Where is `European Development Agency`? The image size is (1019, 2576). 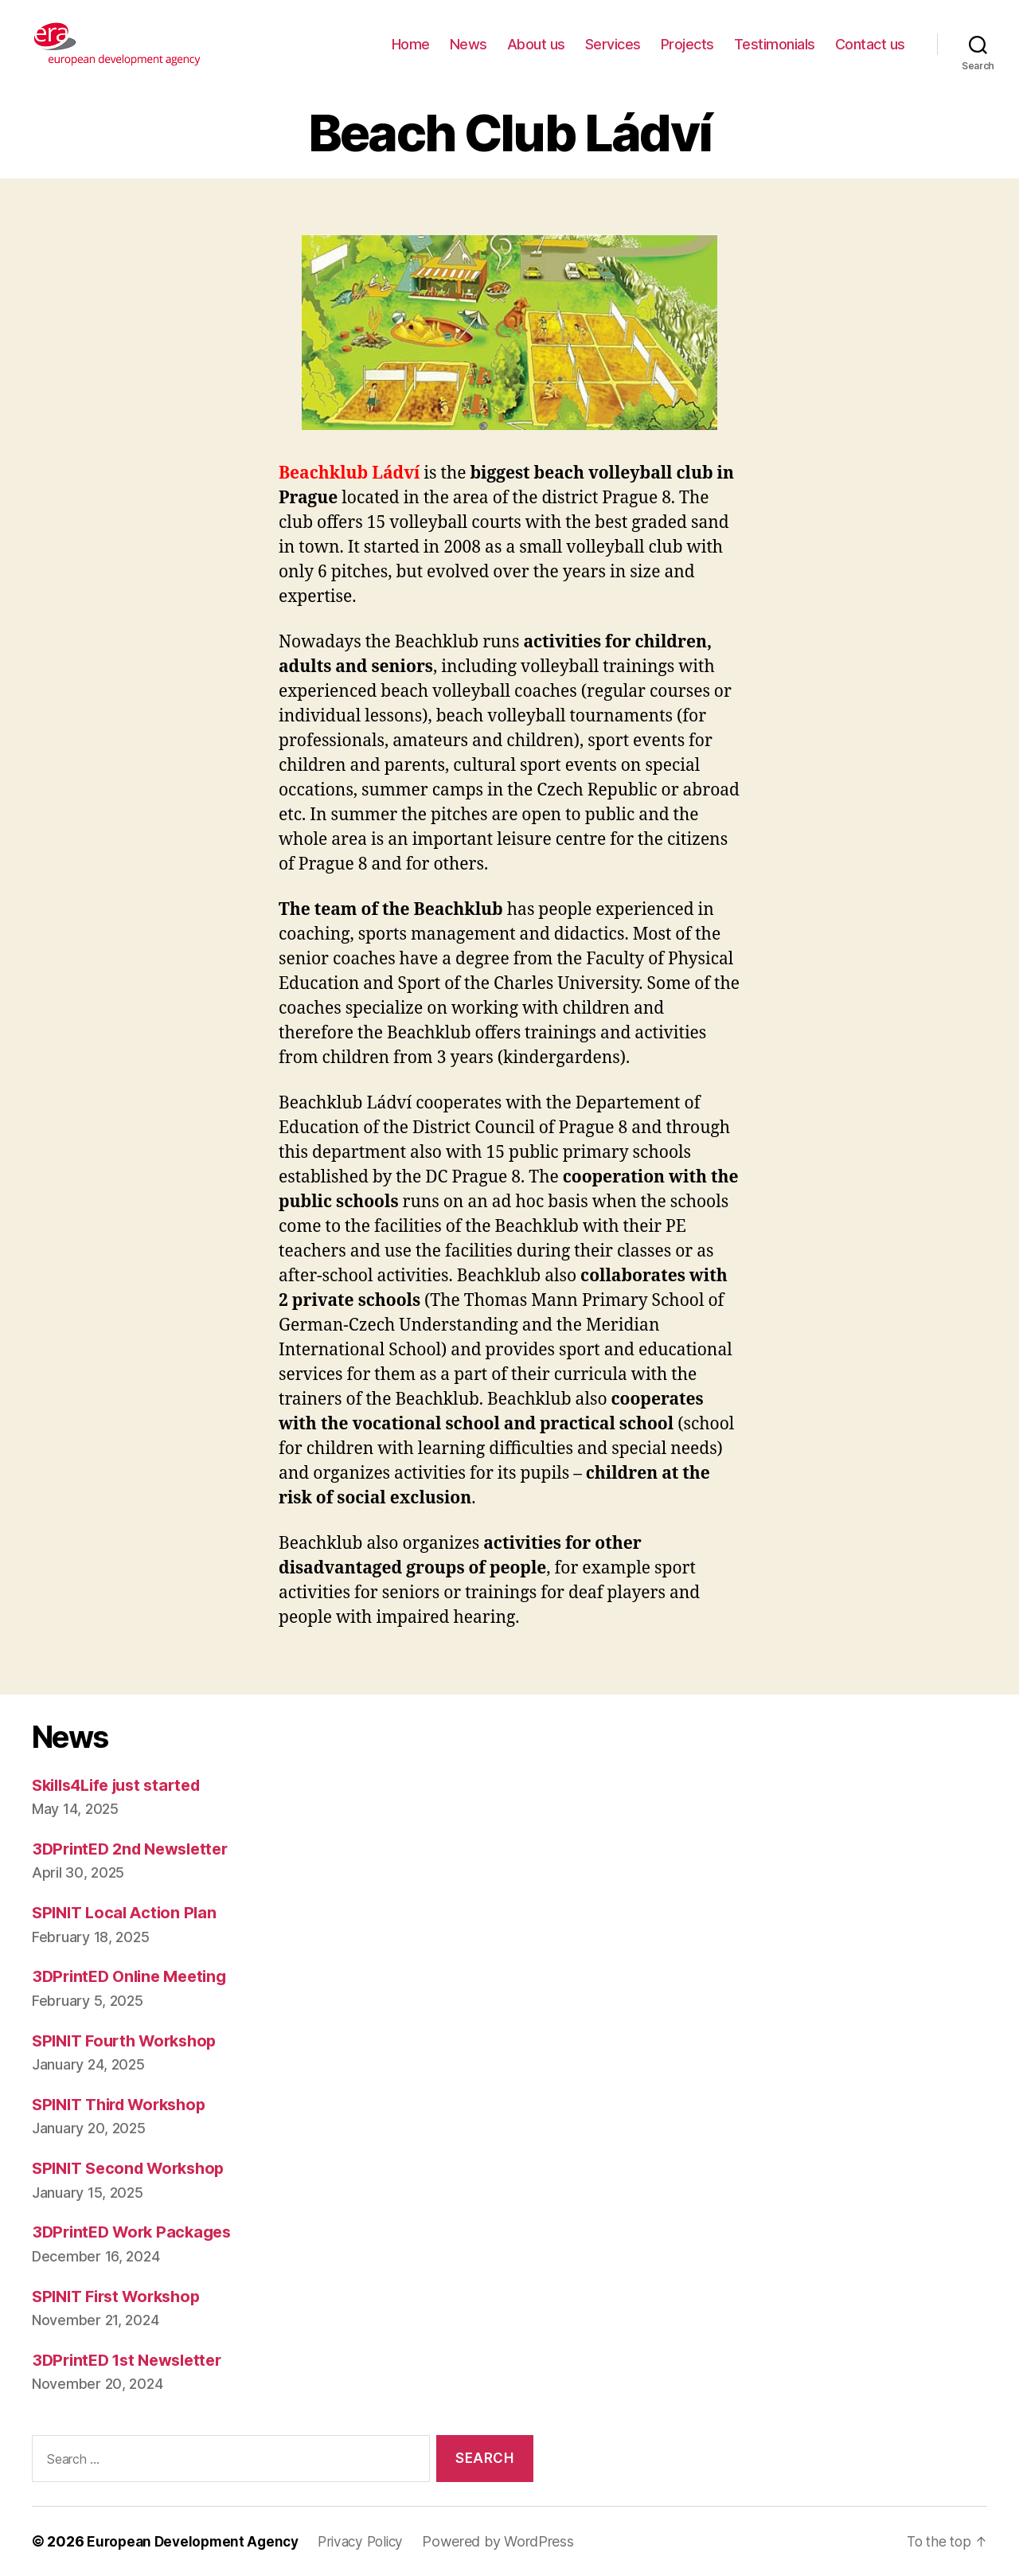 European Development Agency is located at coordinates (196, 2541).